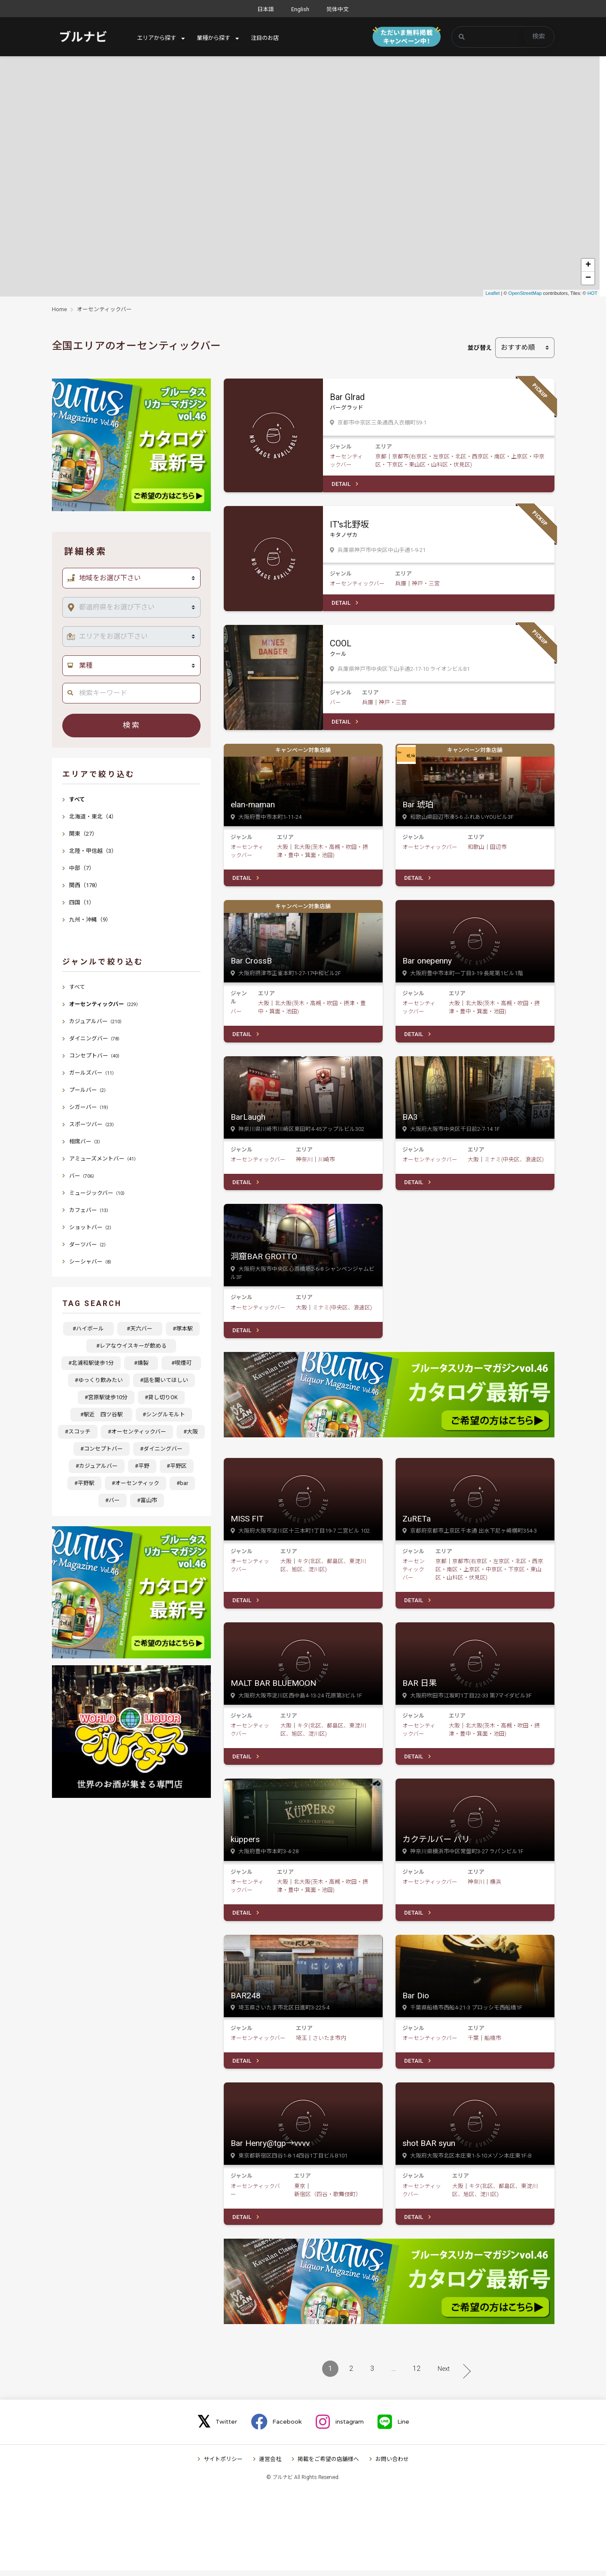 Image resolution: width=606 pixels, height=2576 pixels. Describe the element at coordinates (93, 816) in the screenshot. I see `北海道・東北（4）` at that location.